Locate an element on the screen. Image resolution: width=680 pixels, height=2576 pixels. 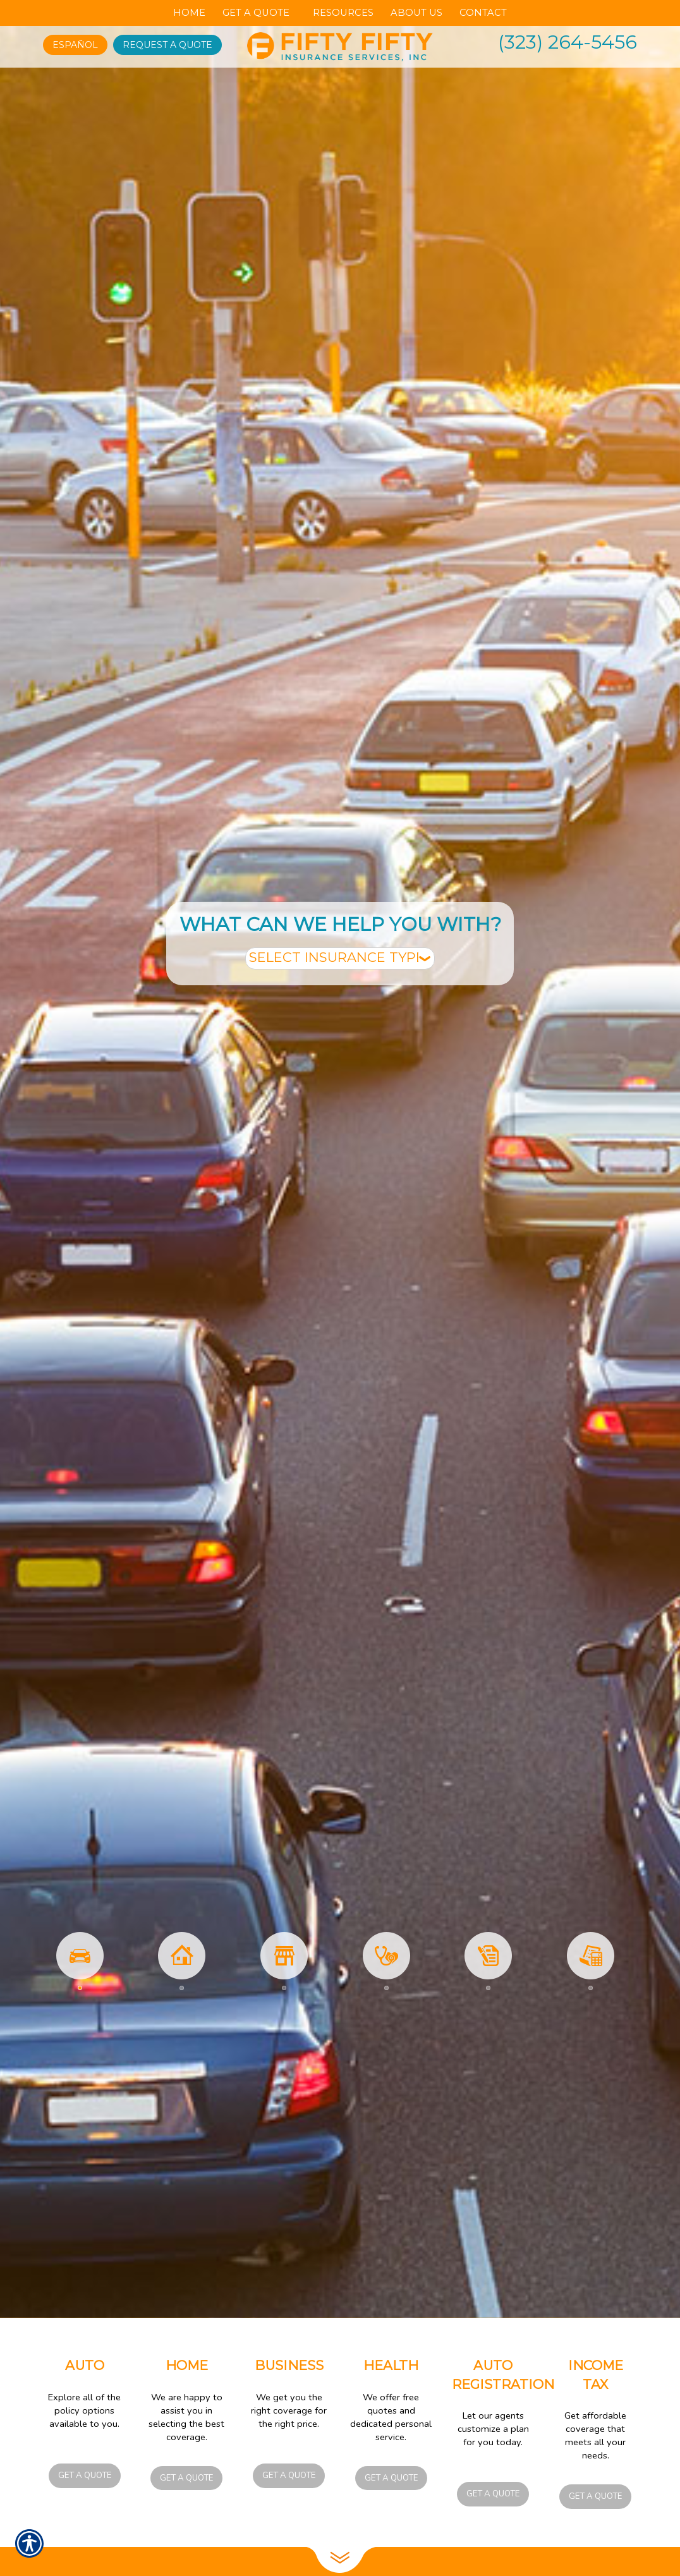
Request A Quote is located at coordinates (167, 45).